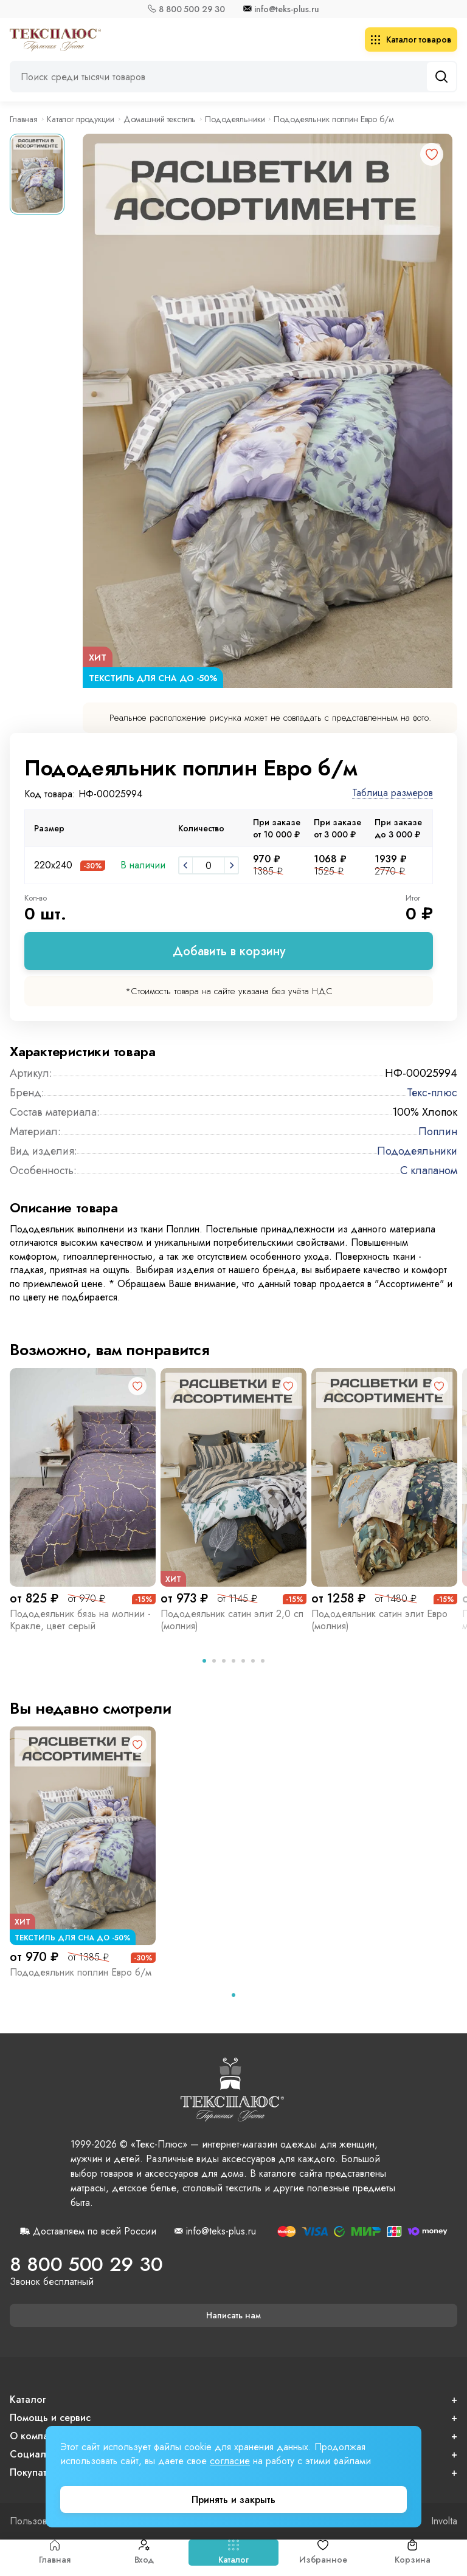  What do you see at coordinates (233, 2500) in the screenshot?
I see `Принять и закрыть` at bounding box center [233, 2500].